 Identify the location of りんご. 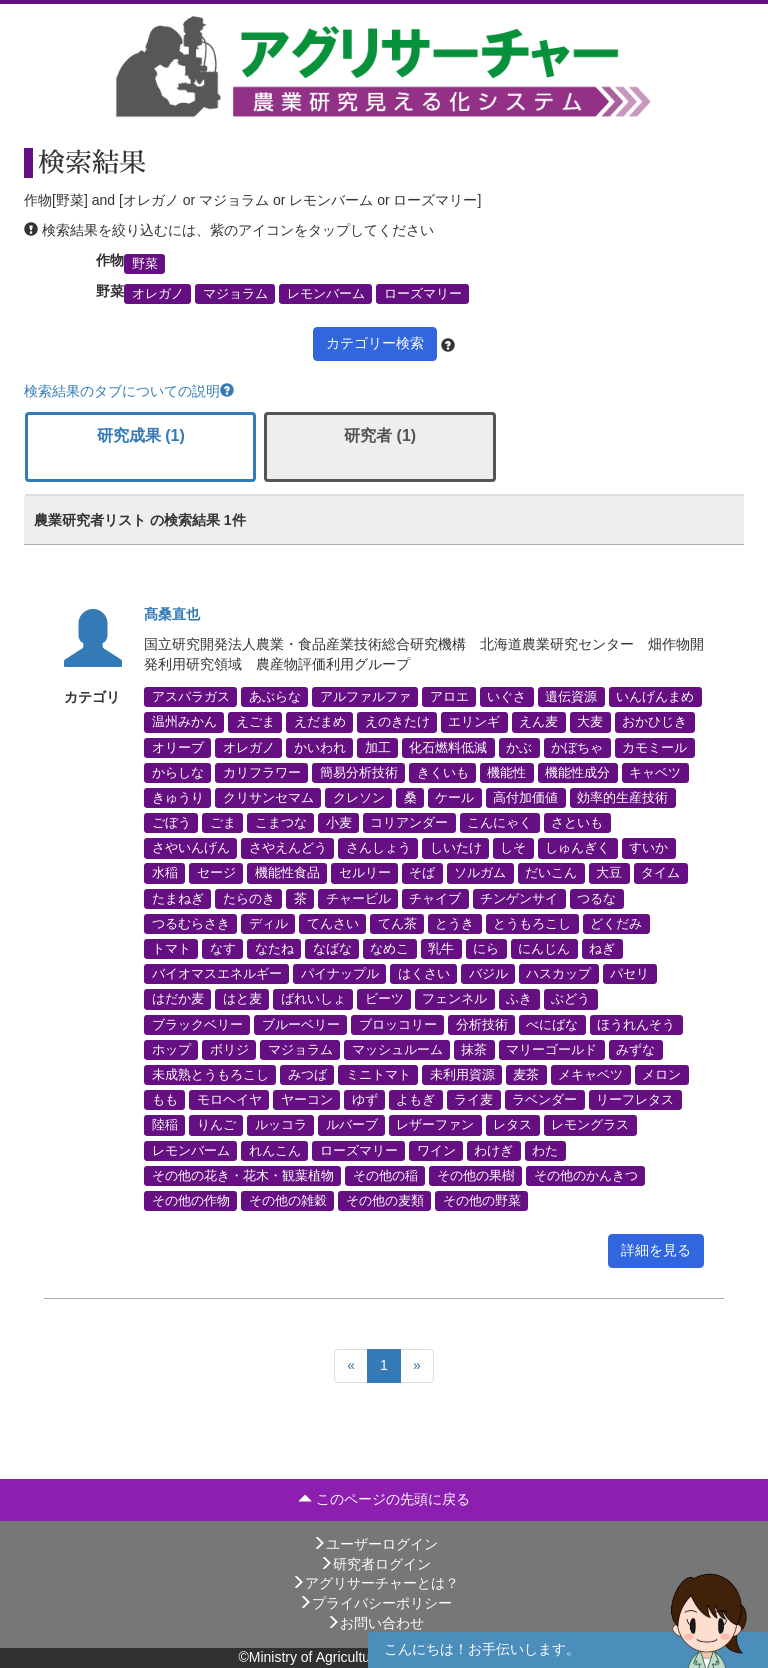
(216, 1125).